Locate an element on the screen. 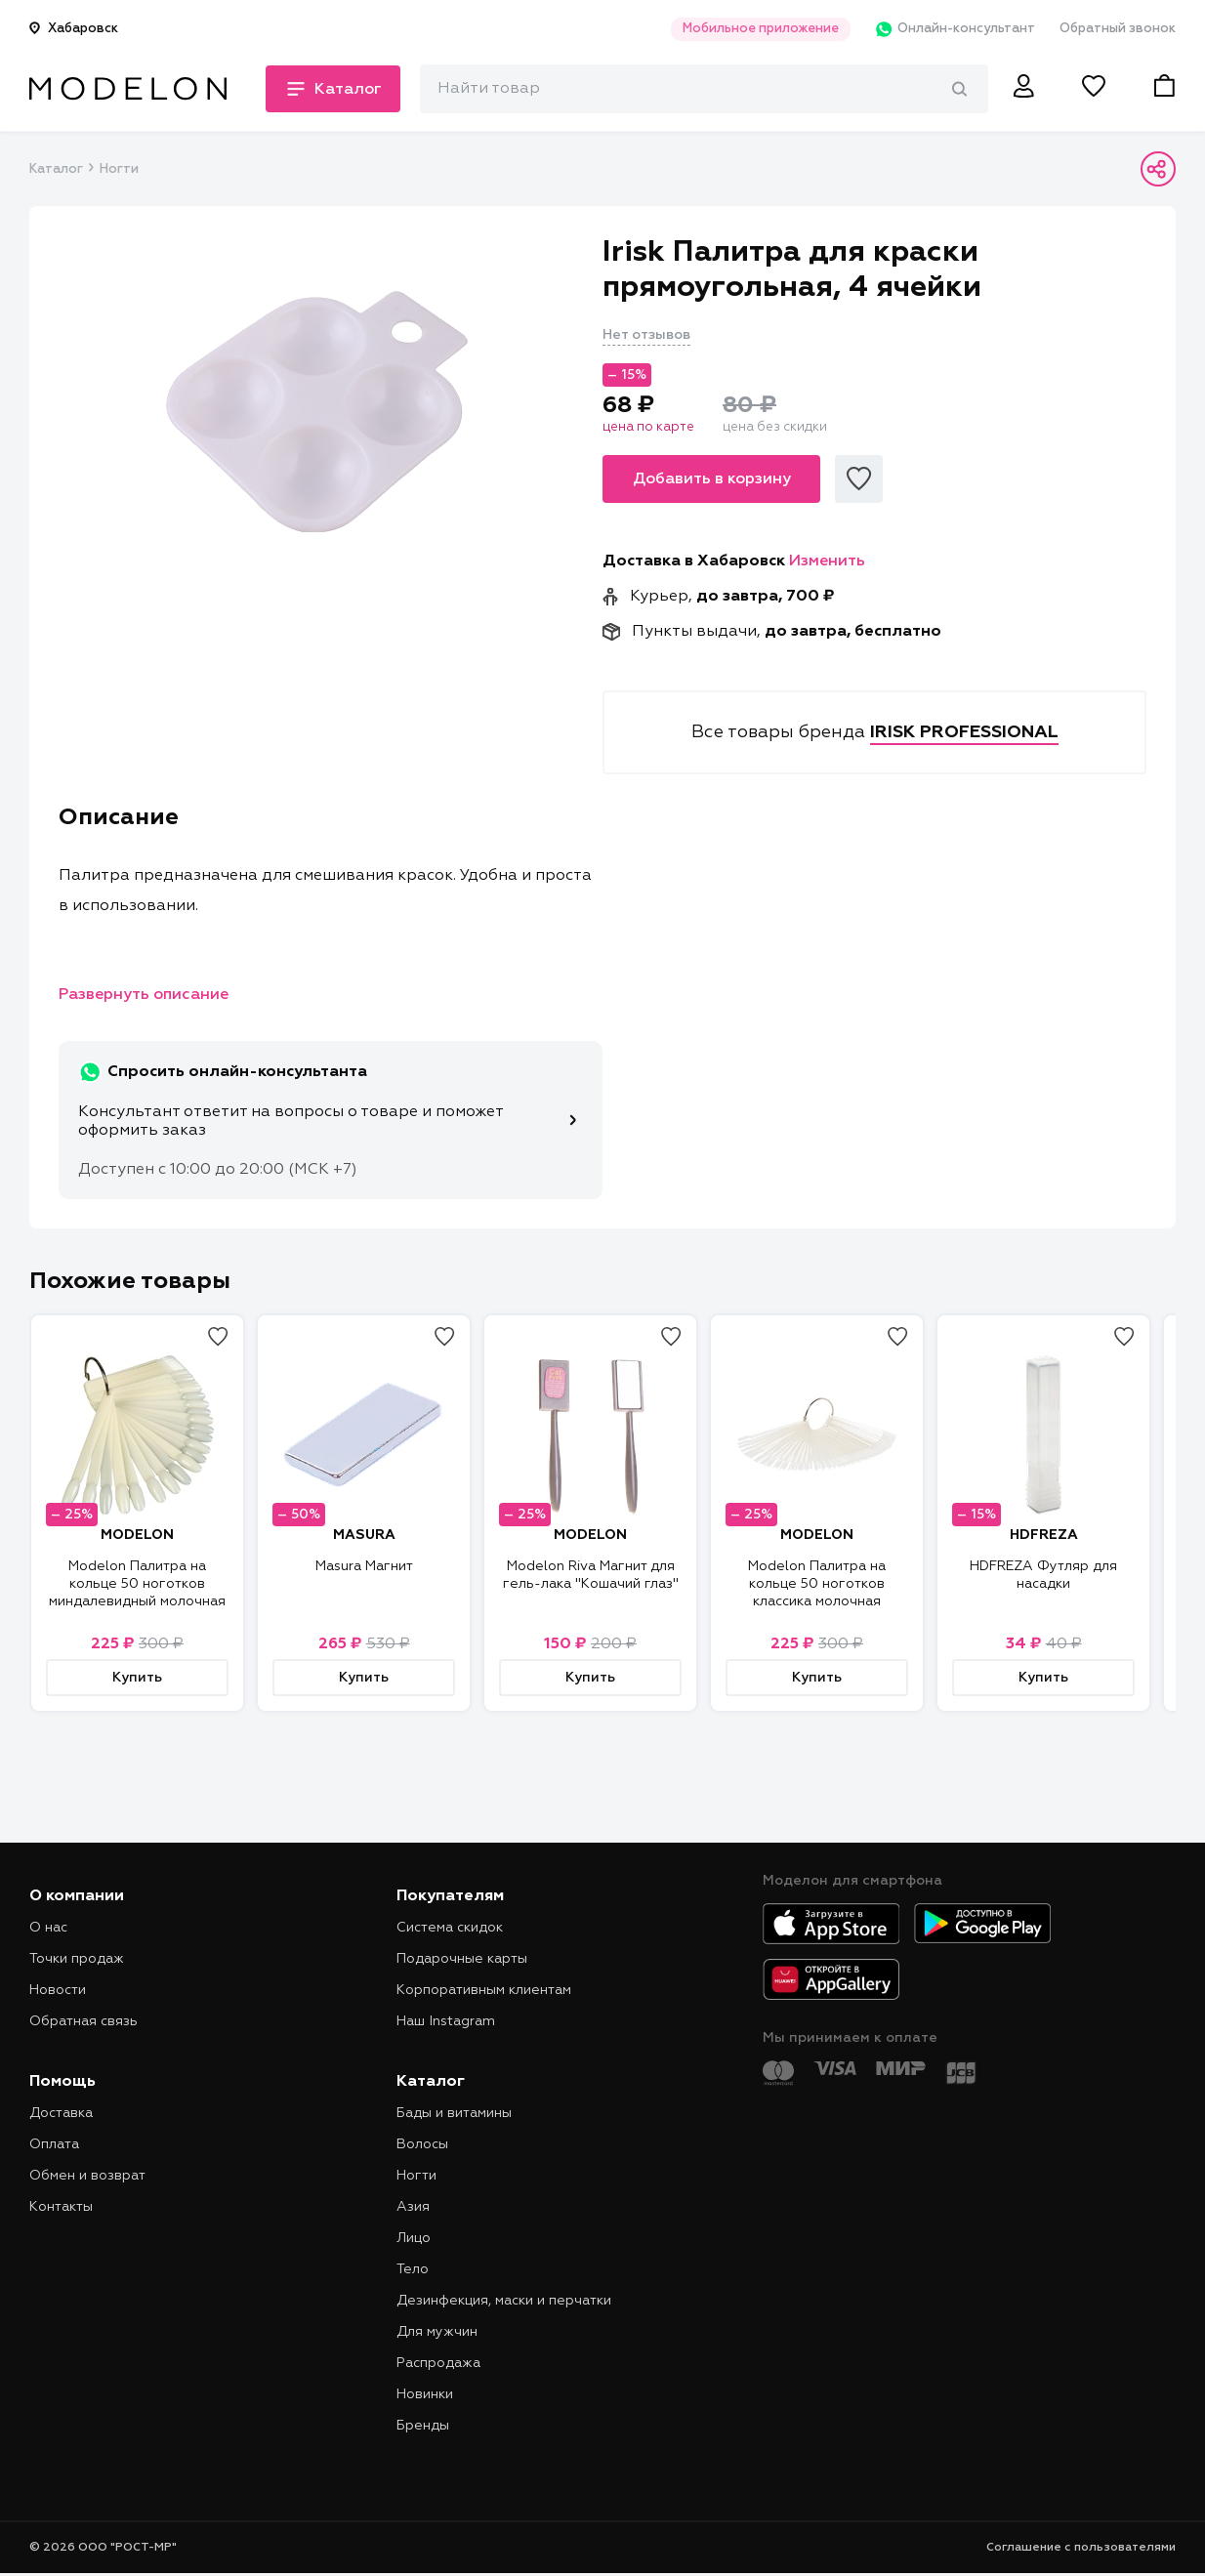  HDFREZA is located at coordinates (1044, 1535).